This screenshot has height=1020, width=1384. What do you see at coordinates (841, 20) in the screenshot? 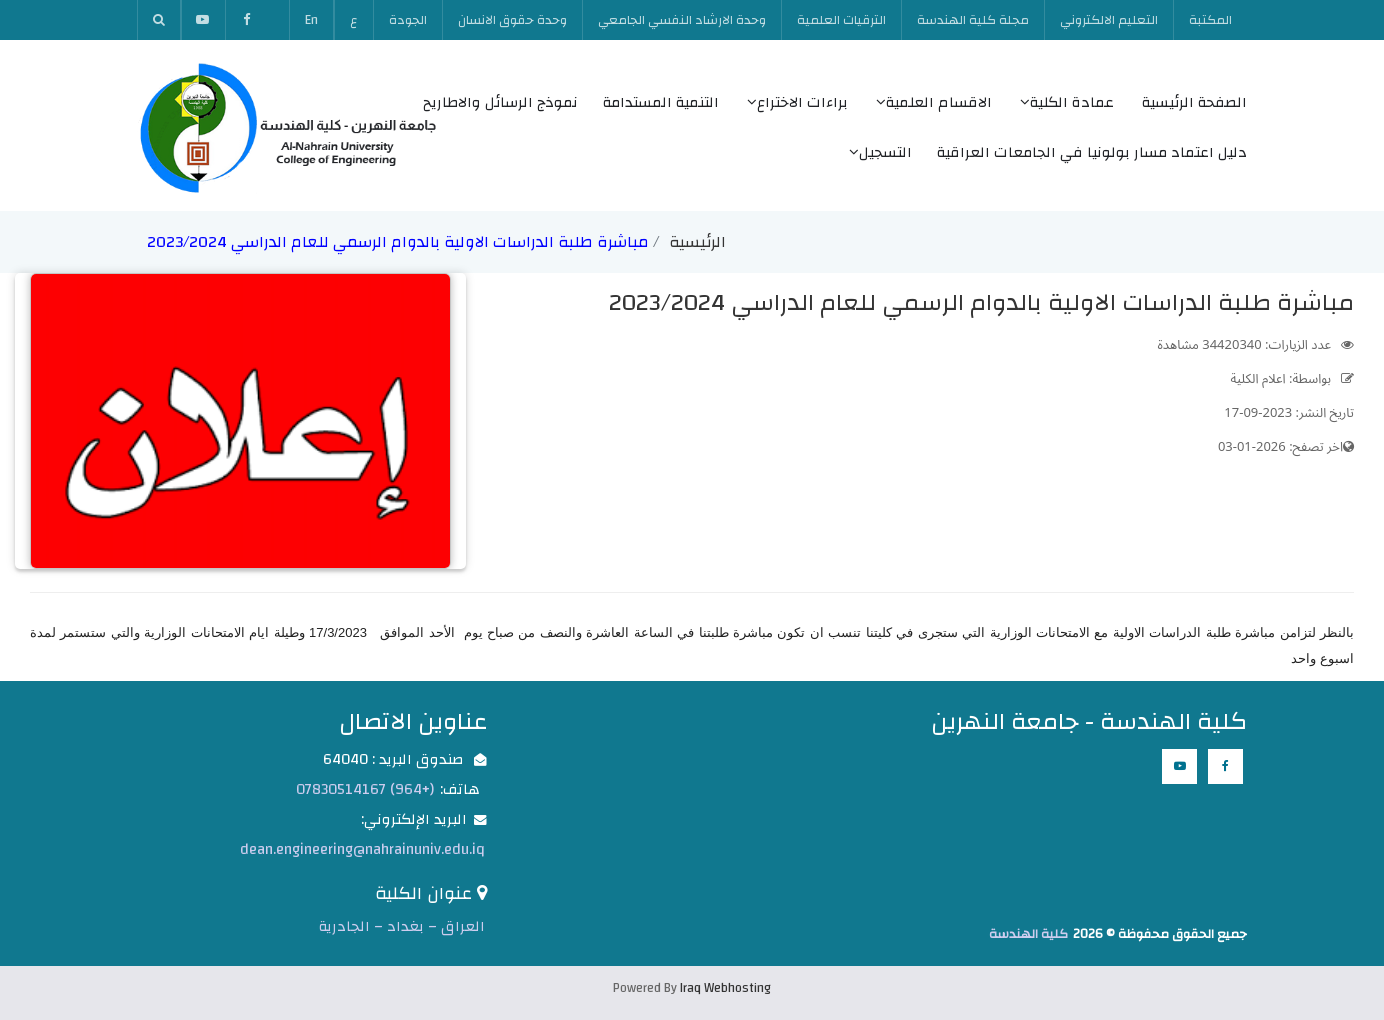
I see `الترقيات العلمية` at bounding box center [841, 20].